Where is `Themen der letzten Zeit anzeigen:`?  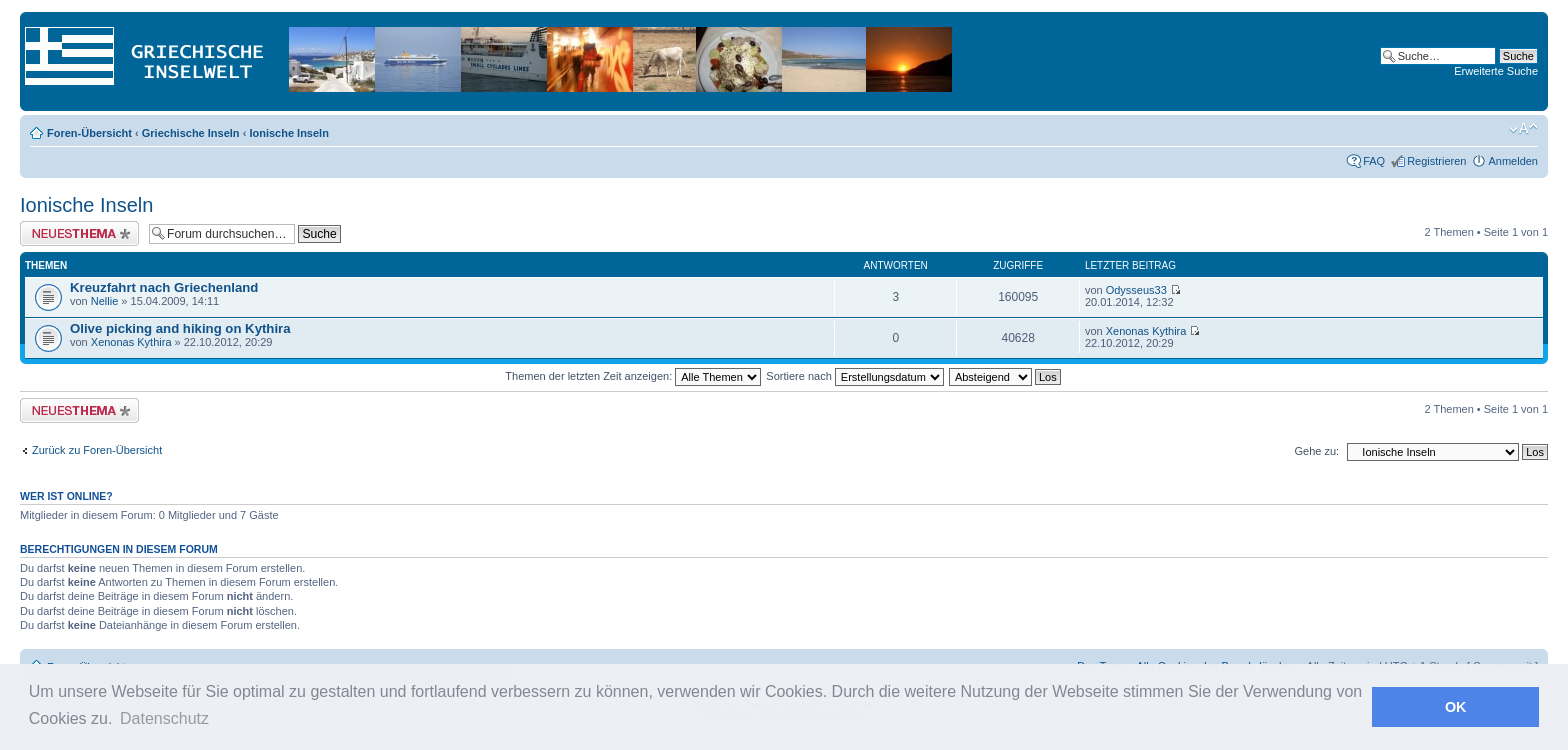 Themen der letzten Zeit anzeigen: is located at coordinates (633, 376).